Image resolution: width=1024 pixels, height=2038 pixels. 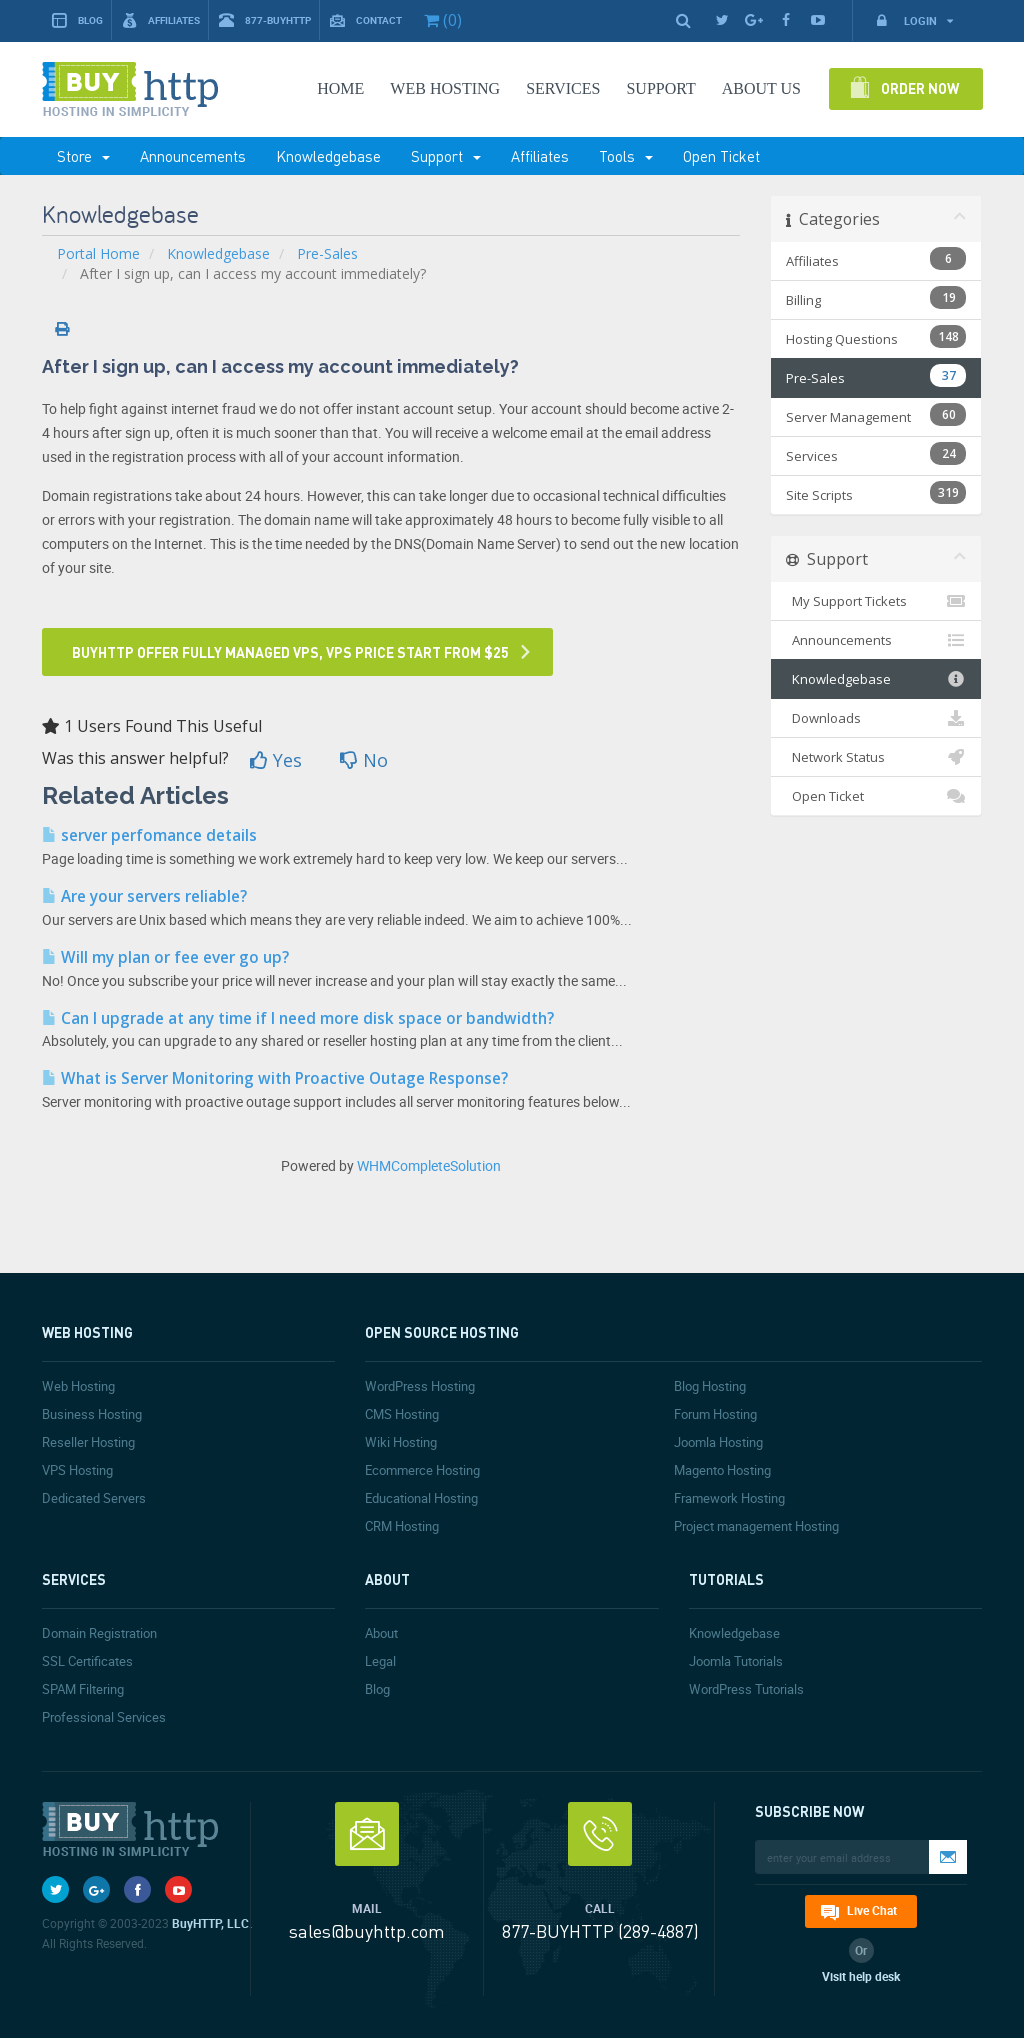 I want to click on No, so click(x=364, y=760).